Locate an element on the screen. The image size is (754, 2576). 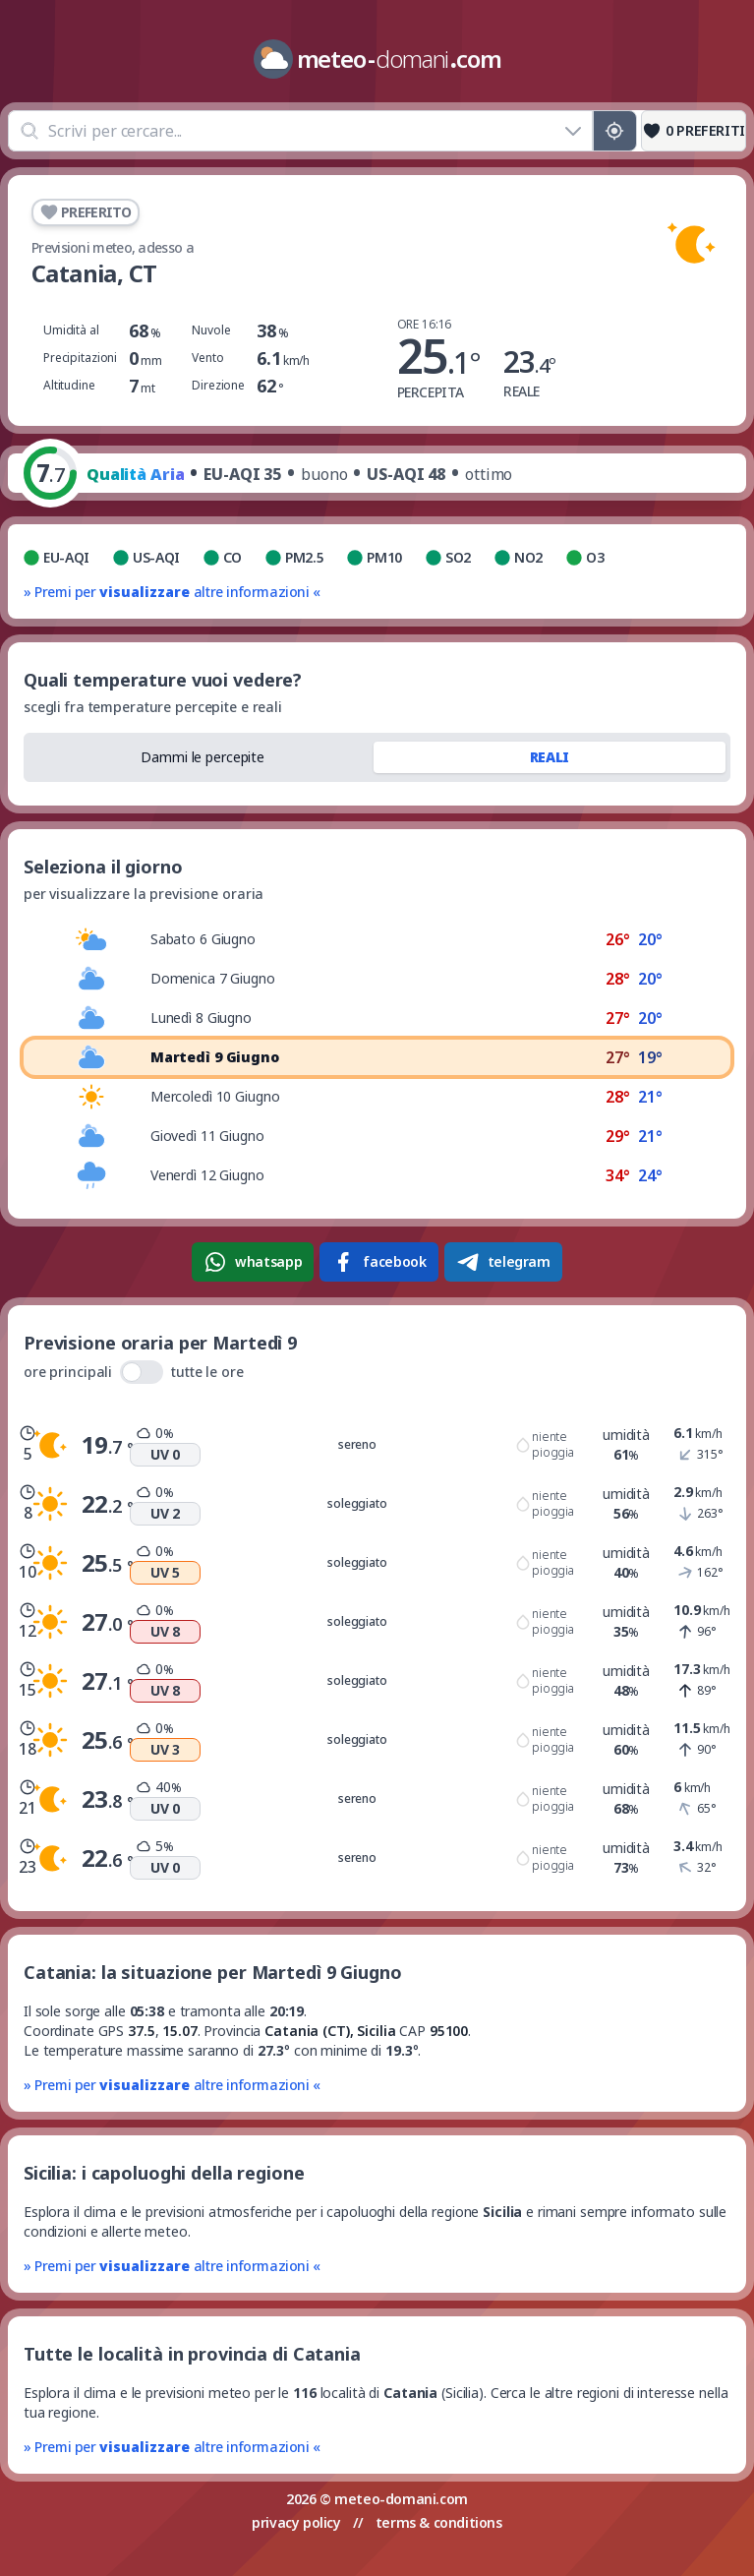
privacy policy is located at coordinates (296, 2522).